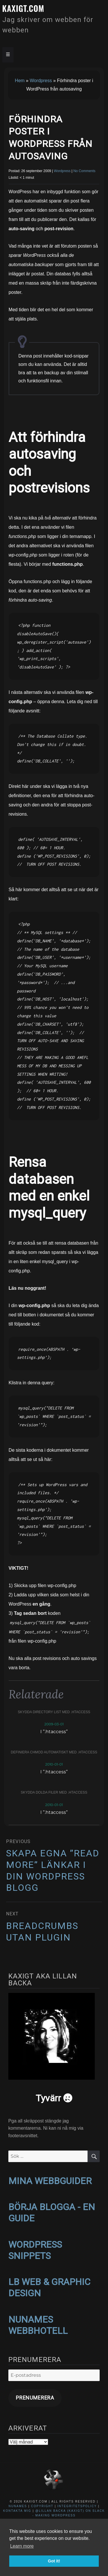 The height and width of the screenshot is (2576, 108). What do you see at coordinates (20, 80) in the screenshot?
I see `Hem` at bounding box center [20, 80].